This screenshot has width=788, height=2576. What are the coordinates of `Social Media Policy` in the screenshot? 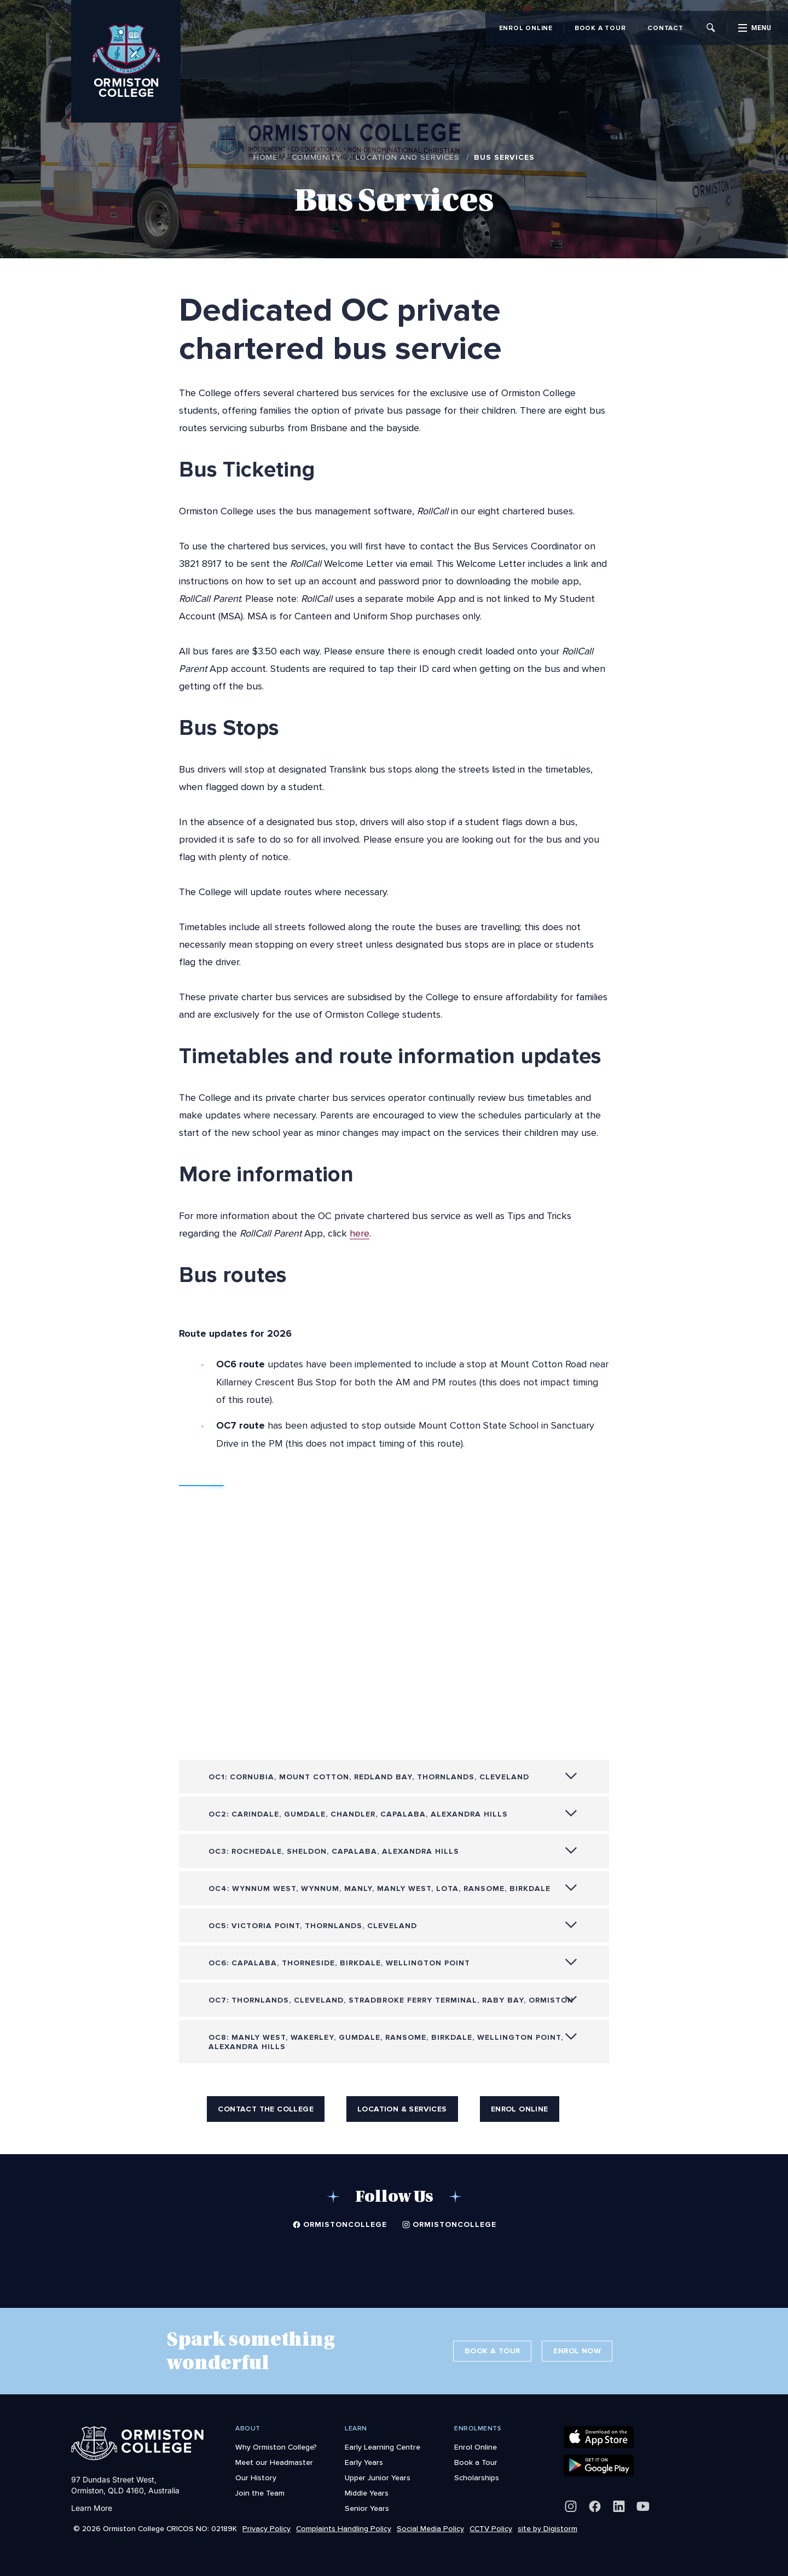 It's located at (430, 2528).